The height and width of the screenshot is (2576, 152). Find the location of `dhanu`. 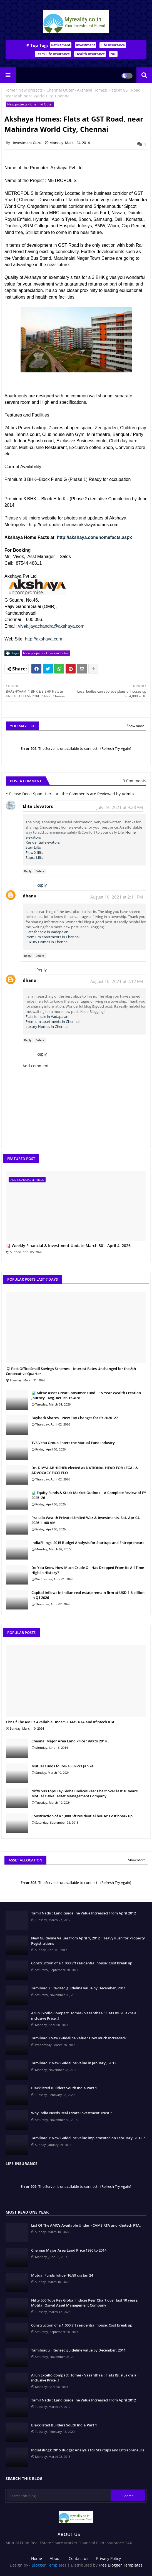

dhanu is located at coordinates (29, 896).